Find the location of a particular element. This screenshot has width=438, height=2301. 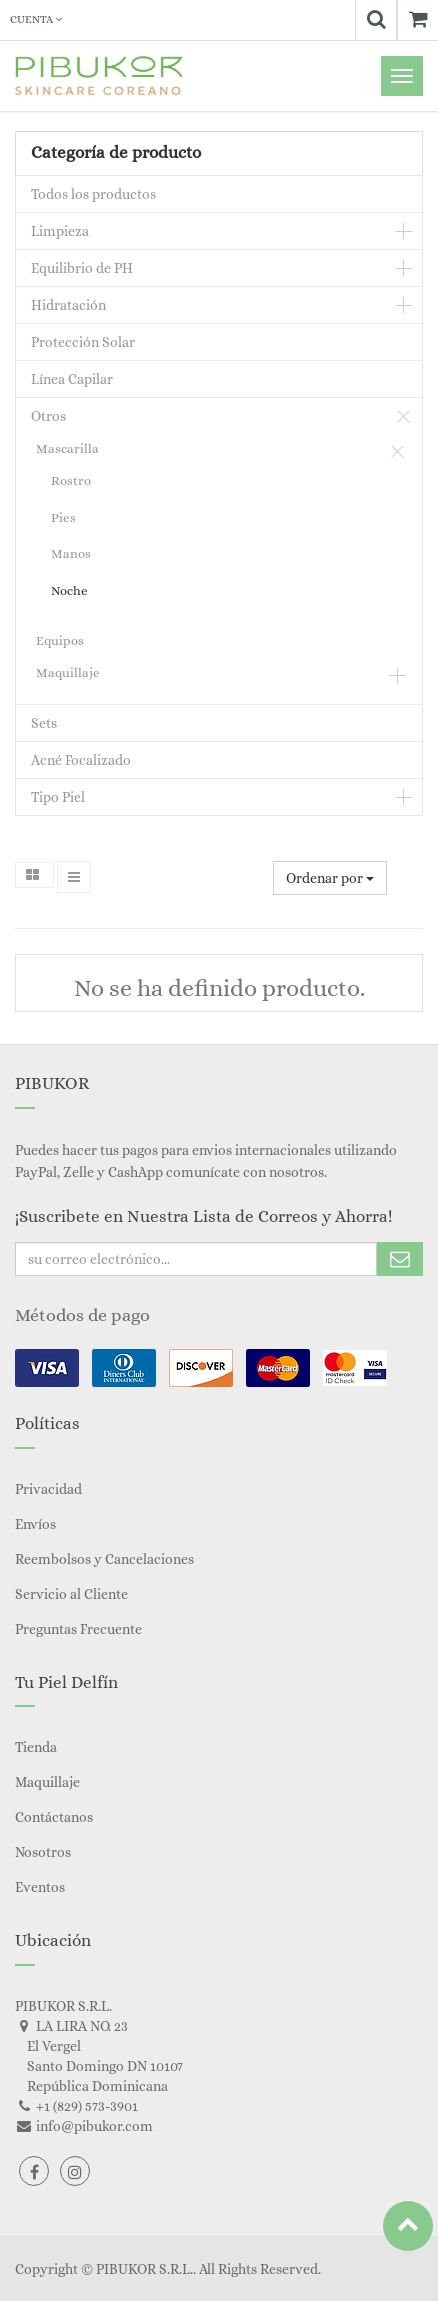

Equipos is located at coordinates (60, 640).